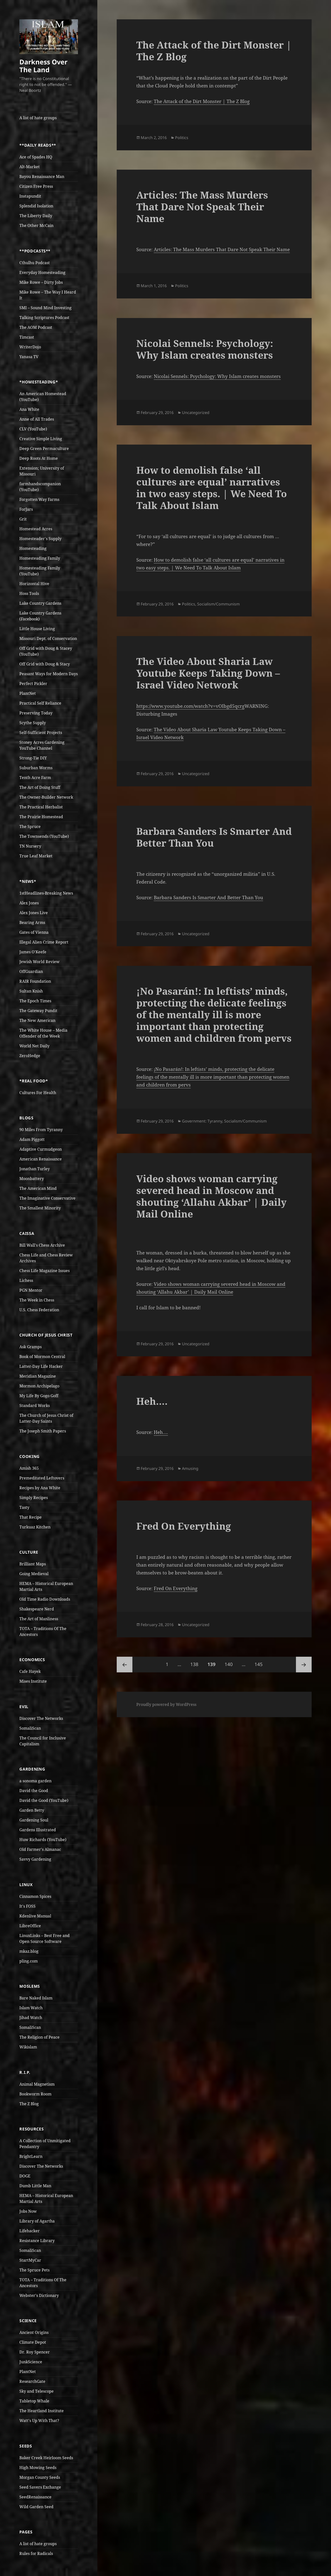 This screenshot has height=2576, width=331. I want to click on Cafe Hayek, so click(30, 1671).